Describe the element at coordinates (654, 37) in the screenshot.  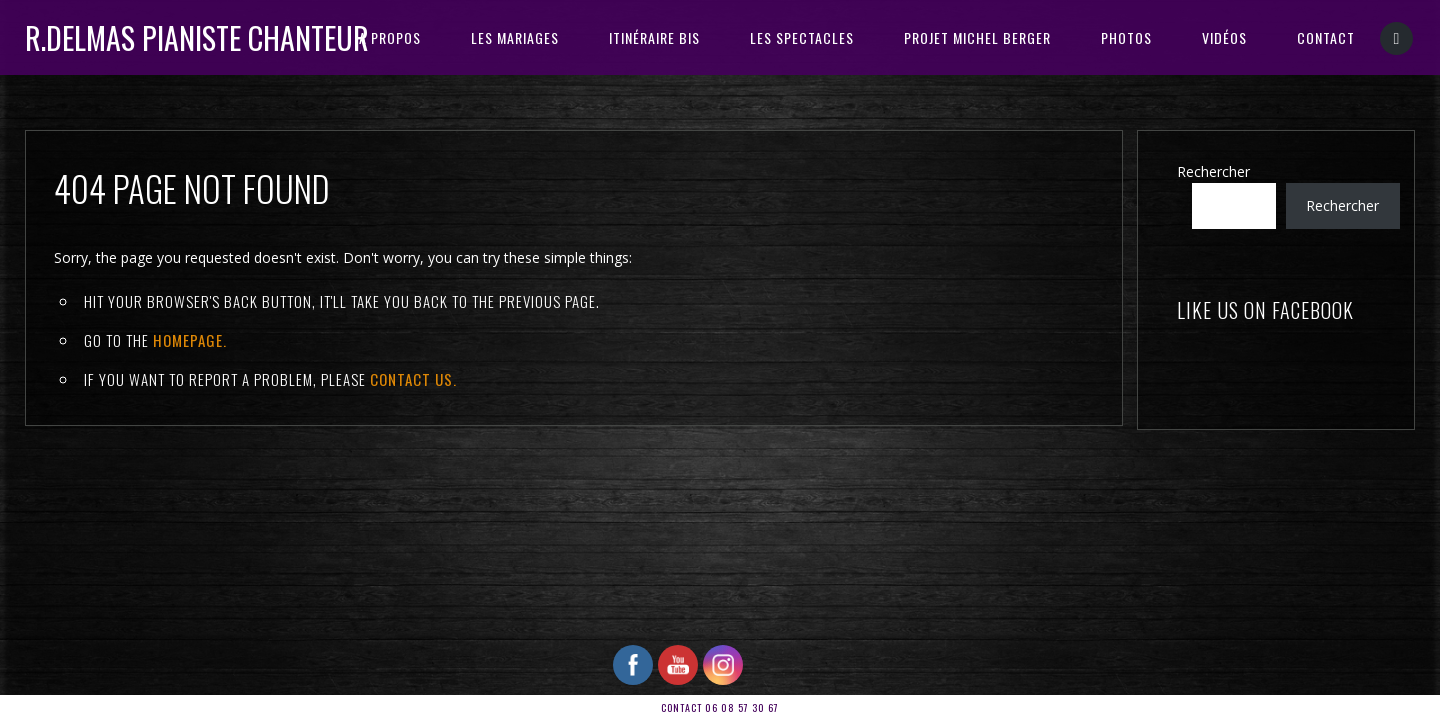
I see `ITINÉRAIRE BIS` at that location.